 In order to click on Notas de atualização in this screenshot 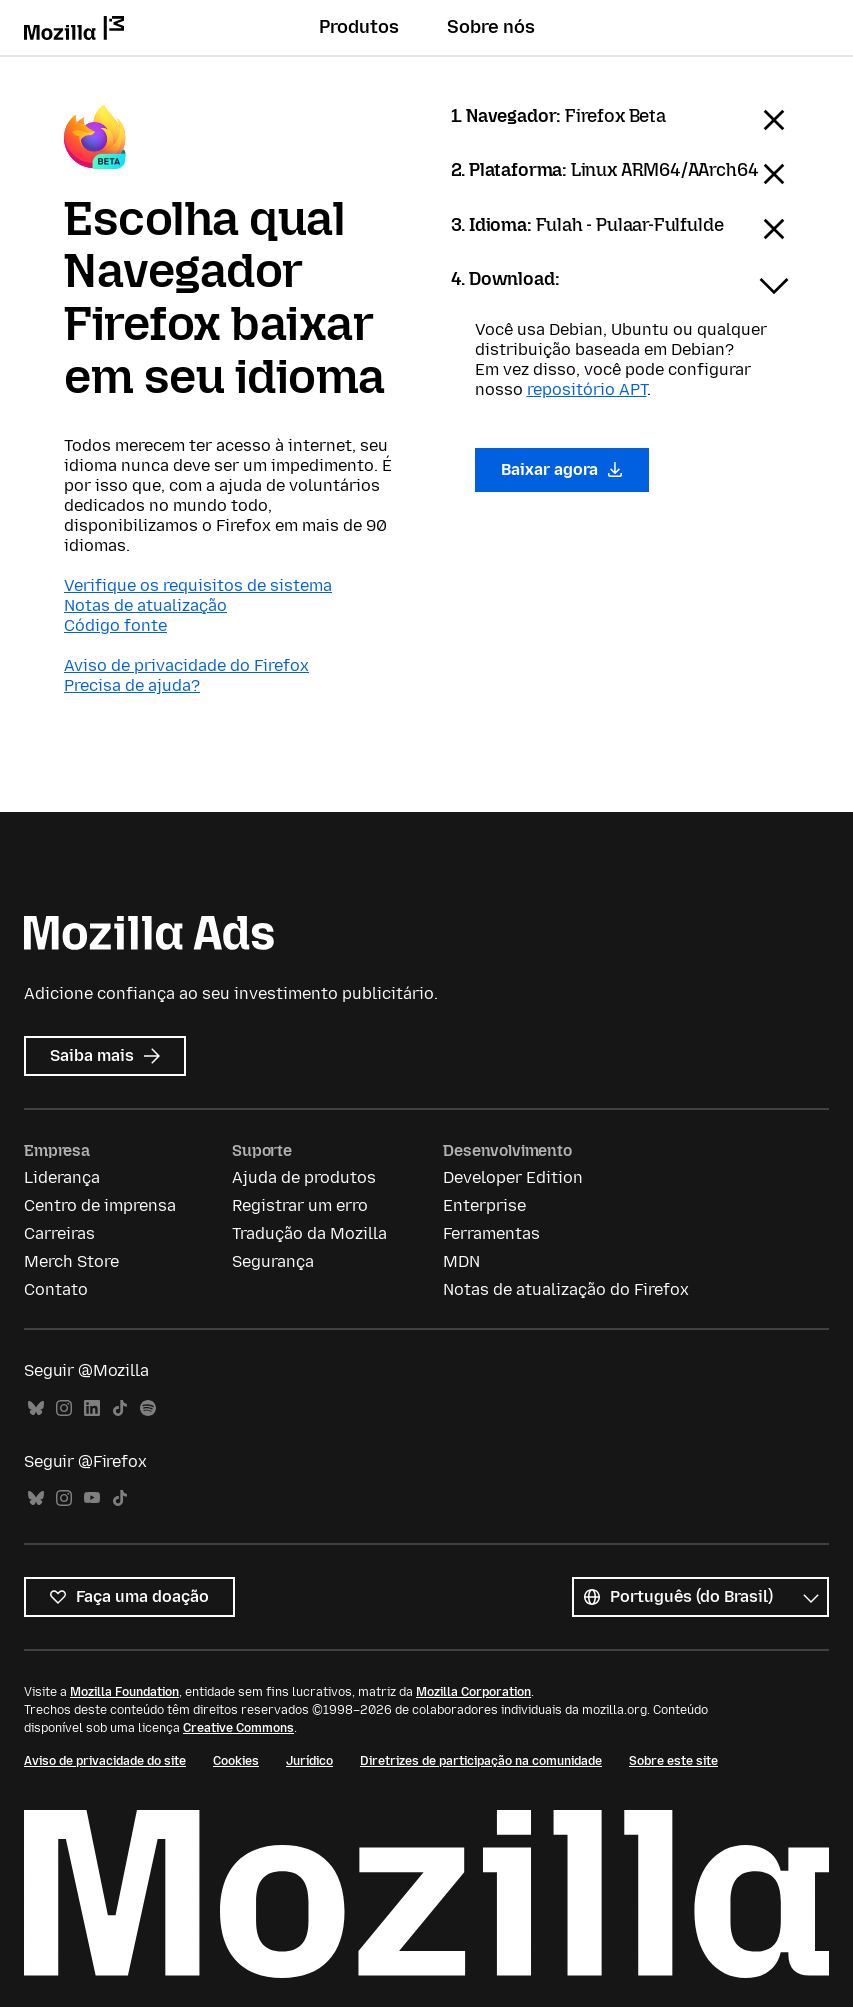, I will do `click(145, 605)`.